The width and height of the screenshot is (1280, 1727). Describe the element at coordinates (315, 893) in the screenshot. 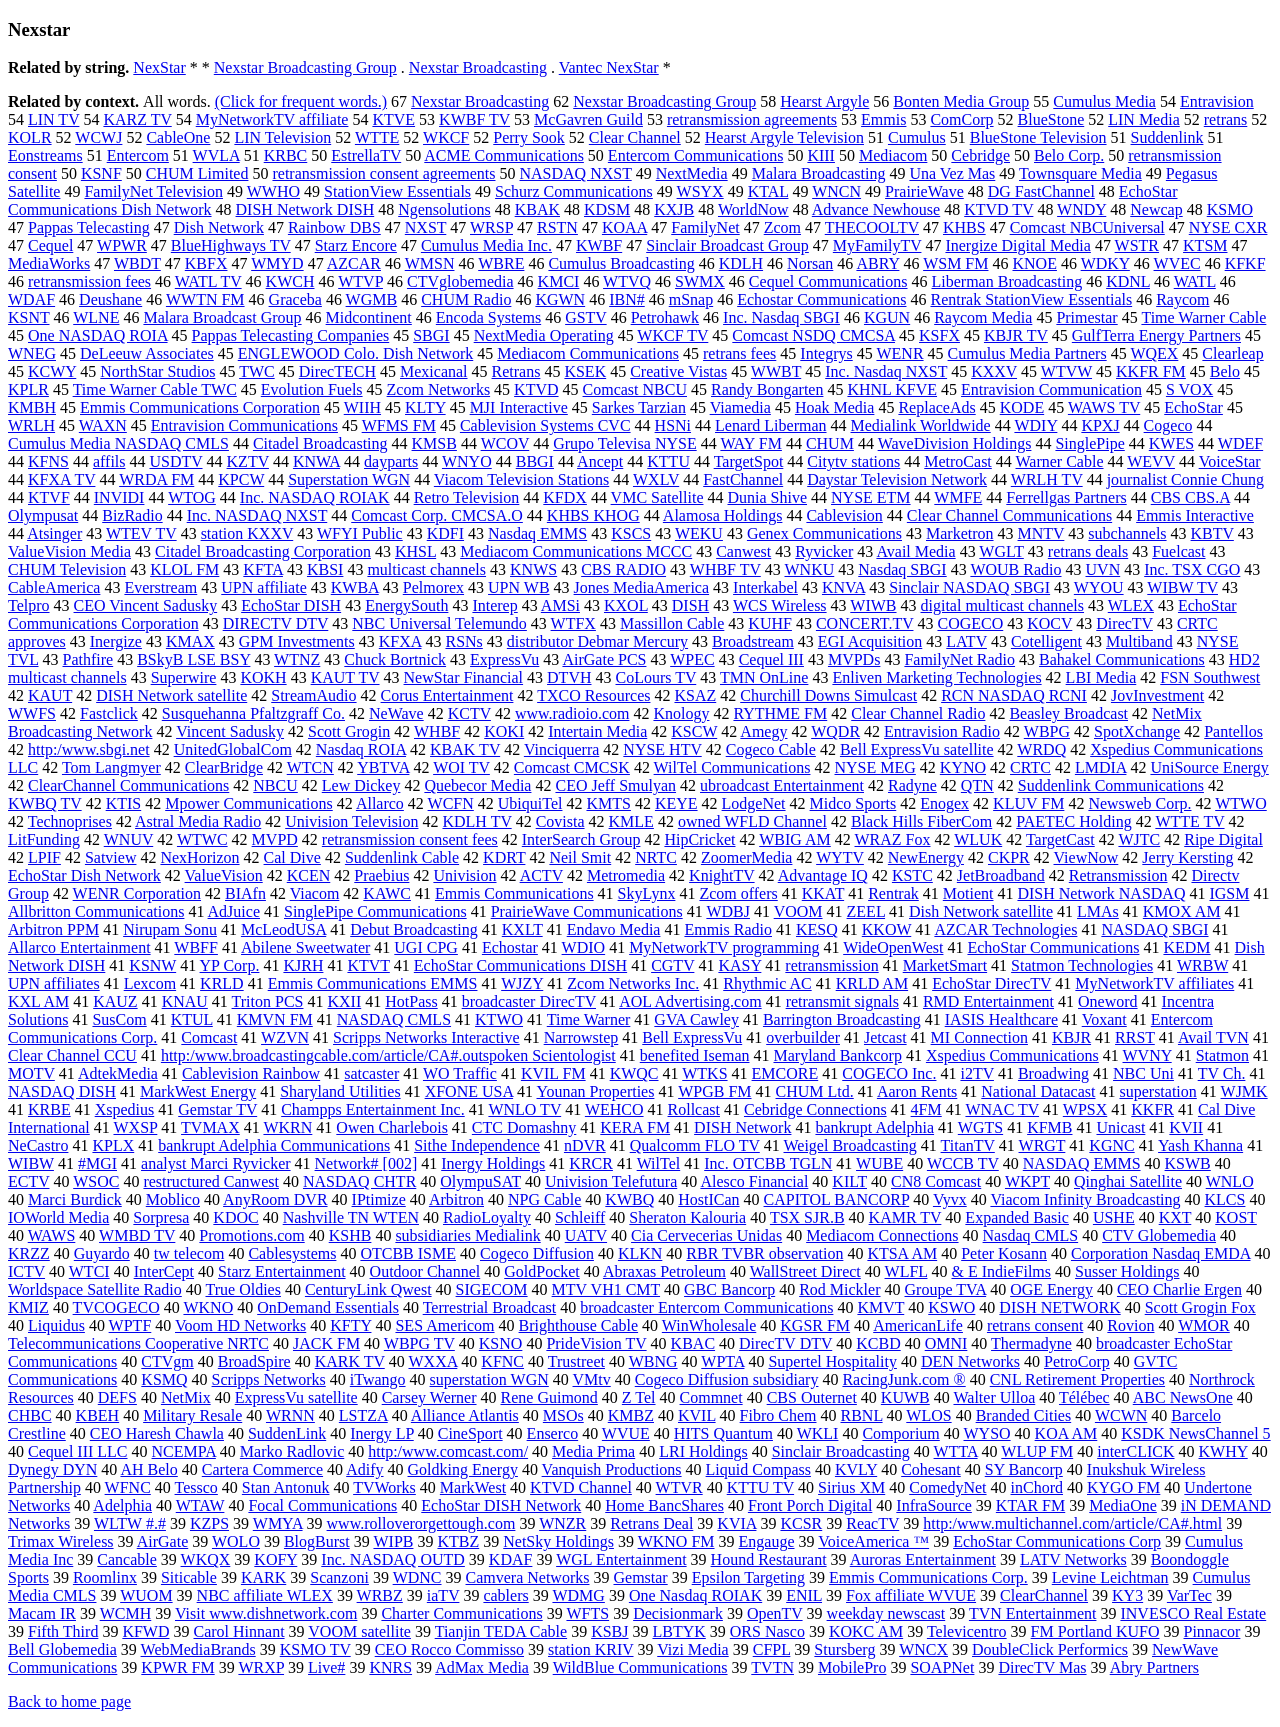

I see `Viacom` at that location.